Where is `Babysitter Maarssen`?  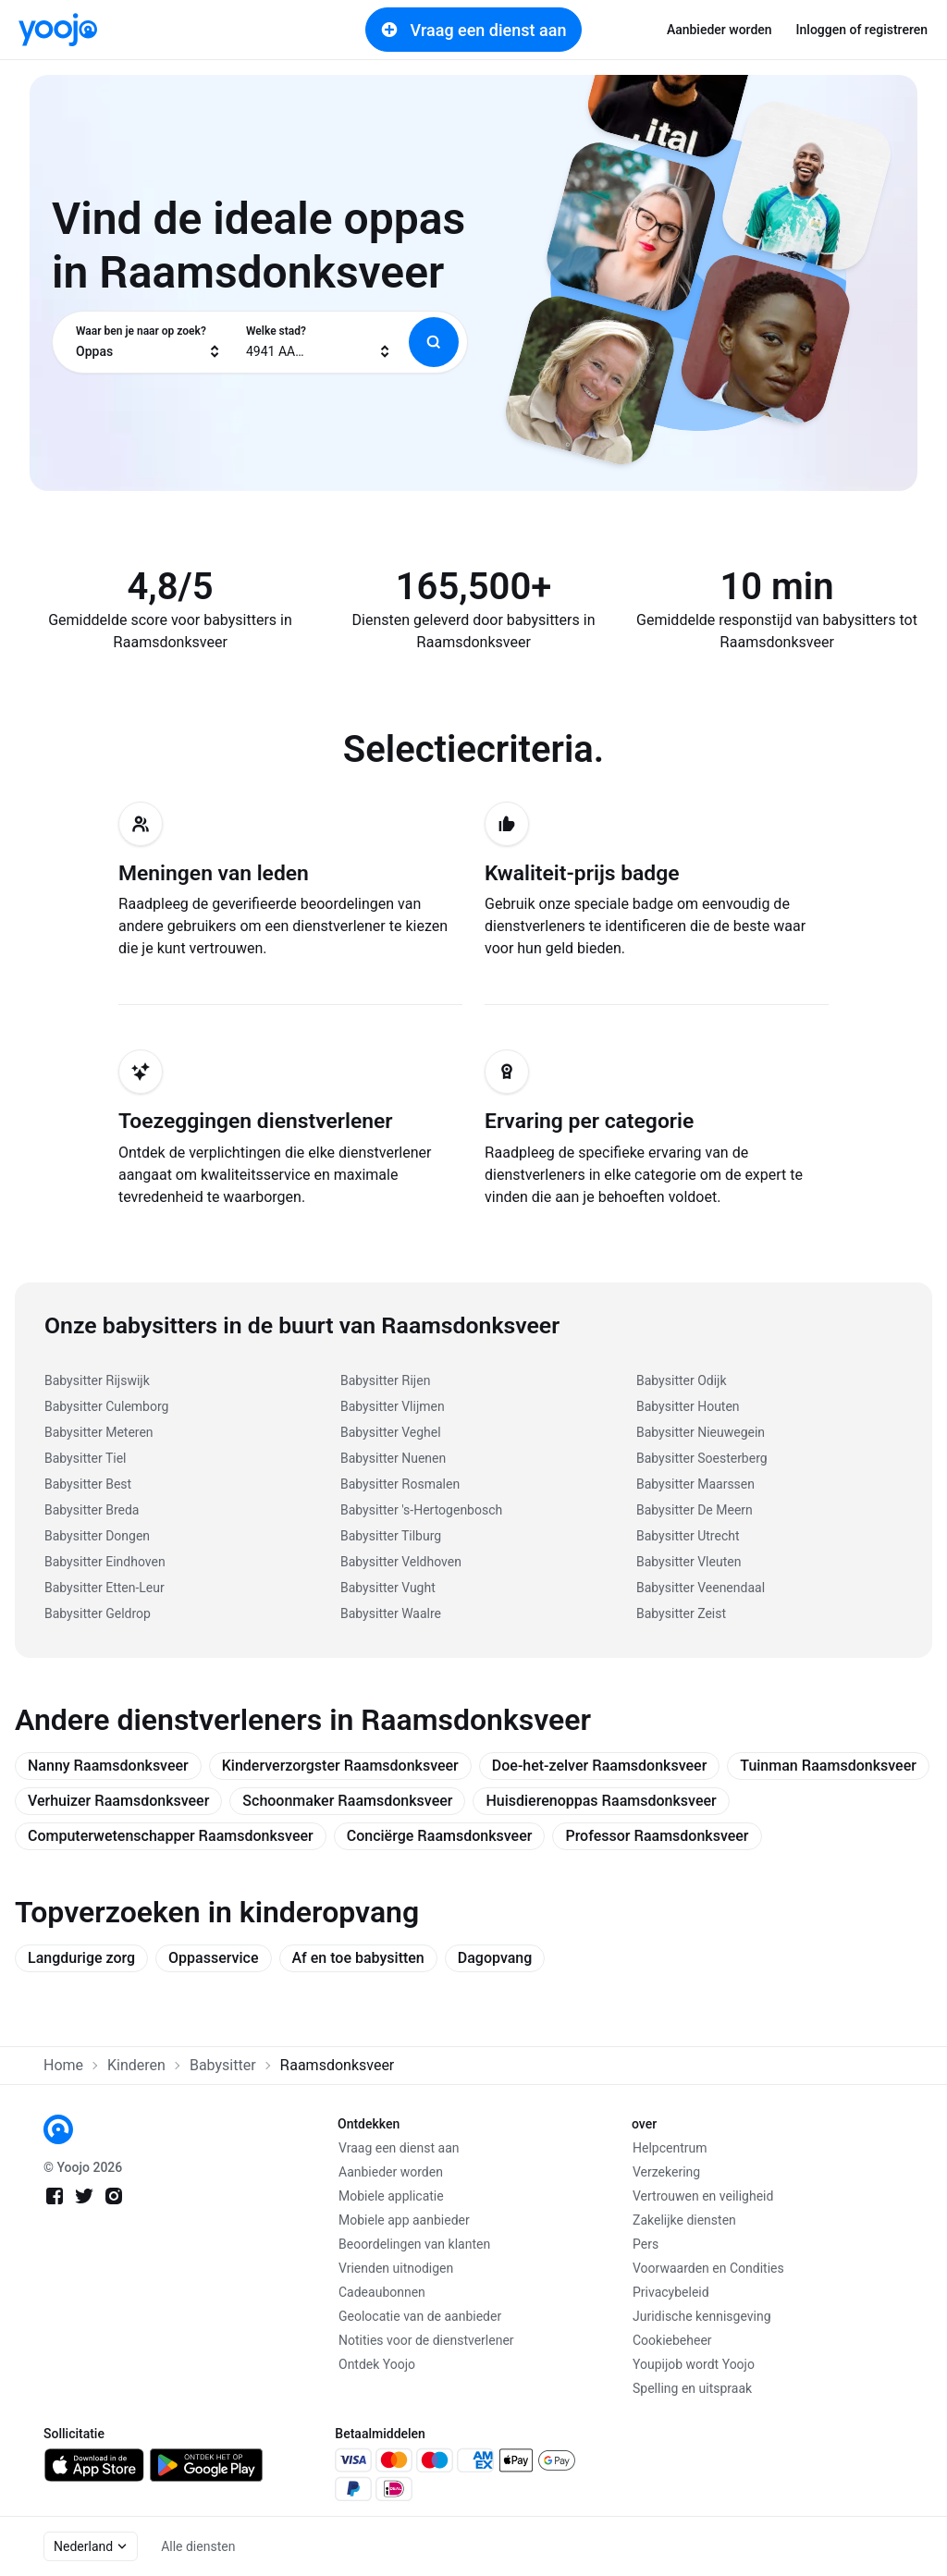 Babysitter Maarssen is located at coordinates (695, 1484).